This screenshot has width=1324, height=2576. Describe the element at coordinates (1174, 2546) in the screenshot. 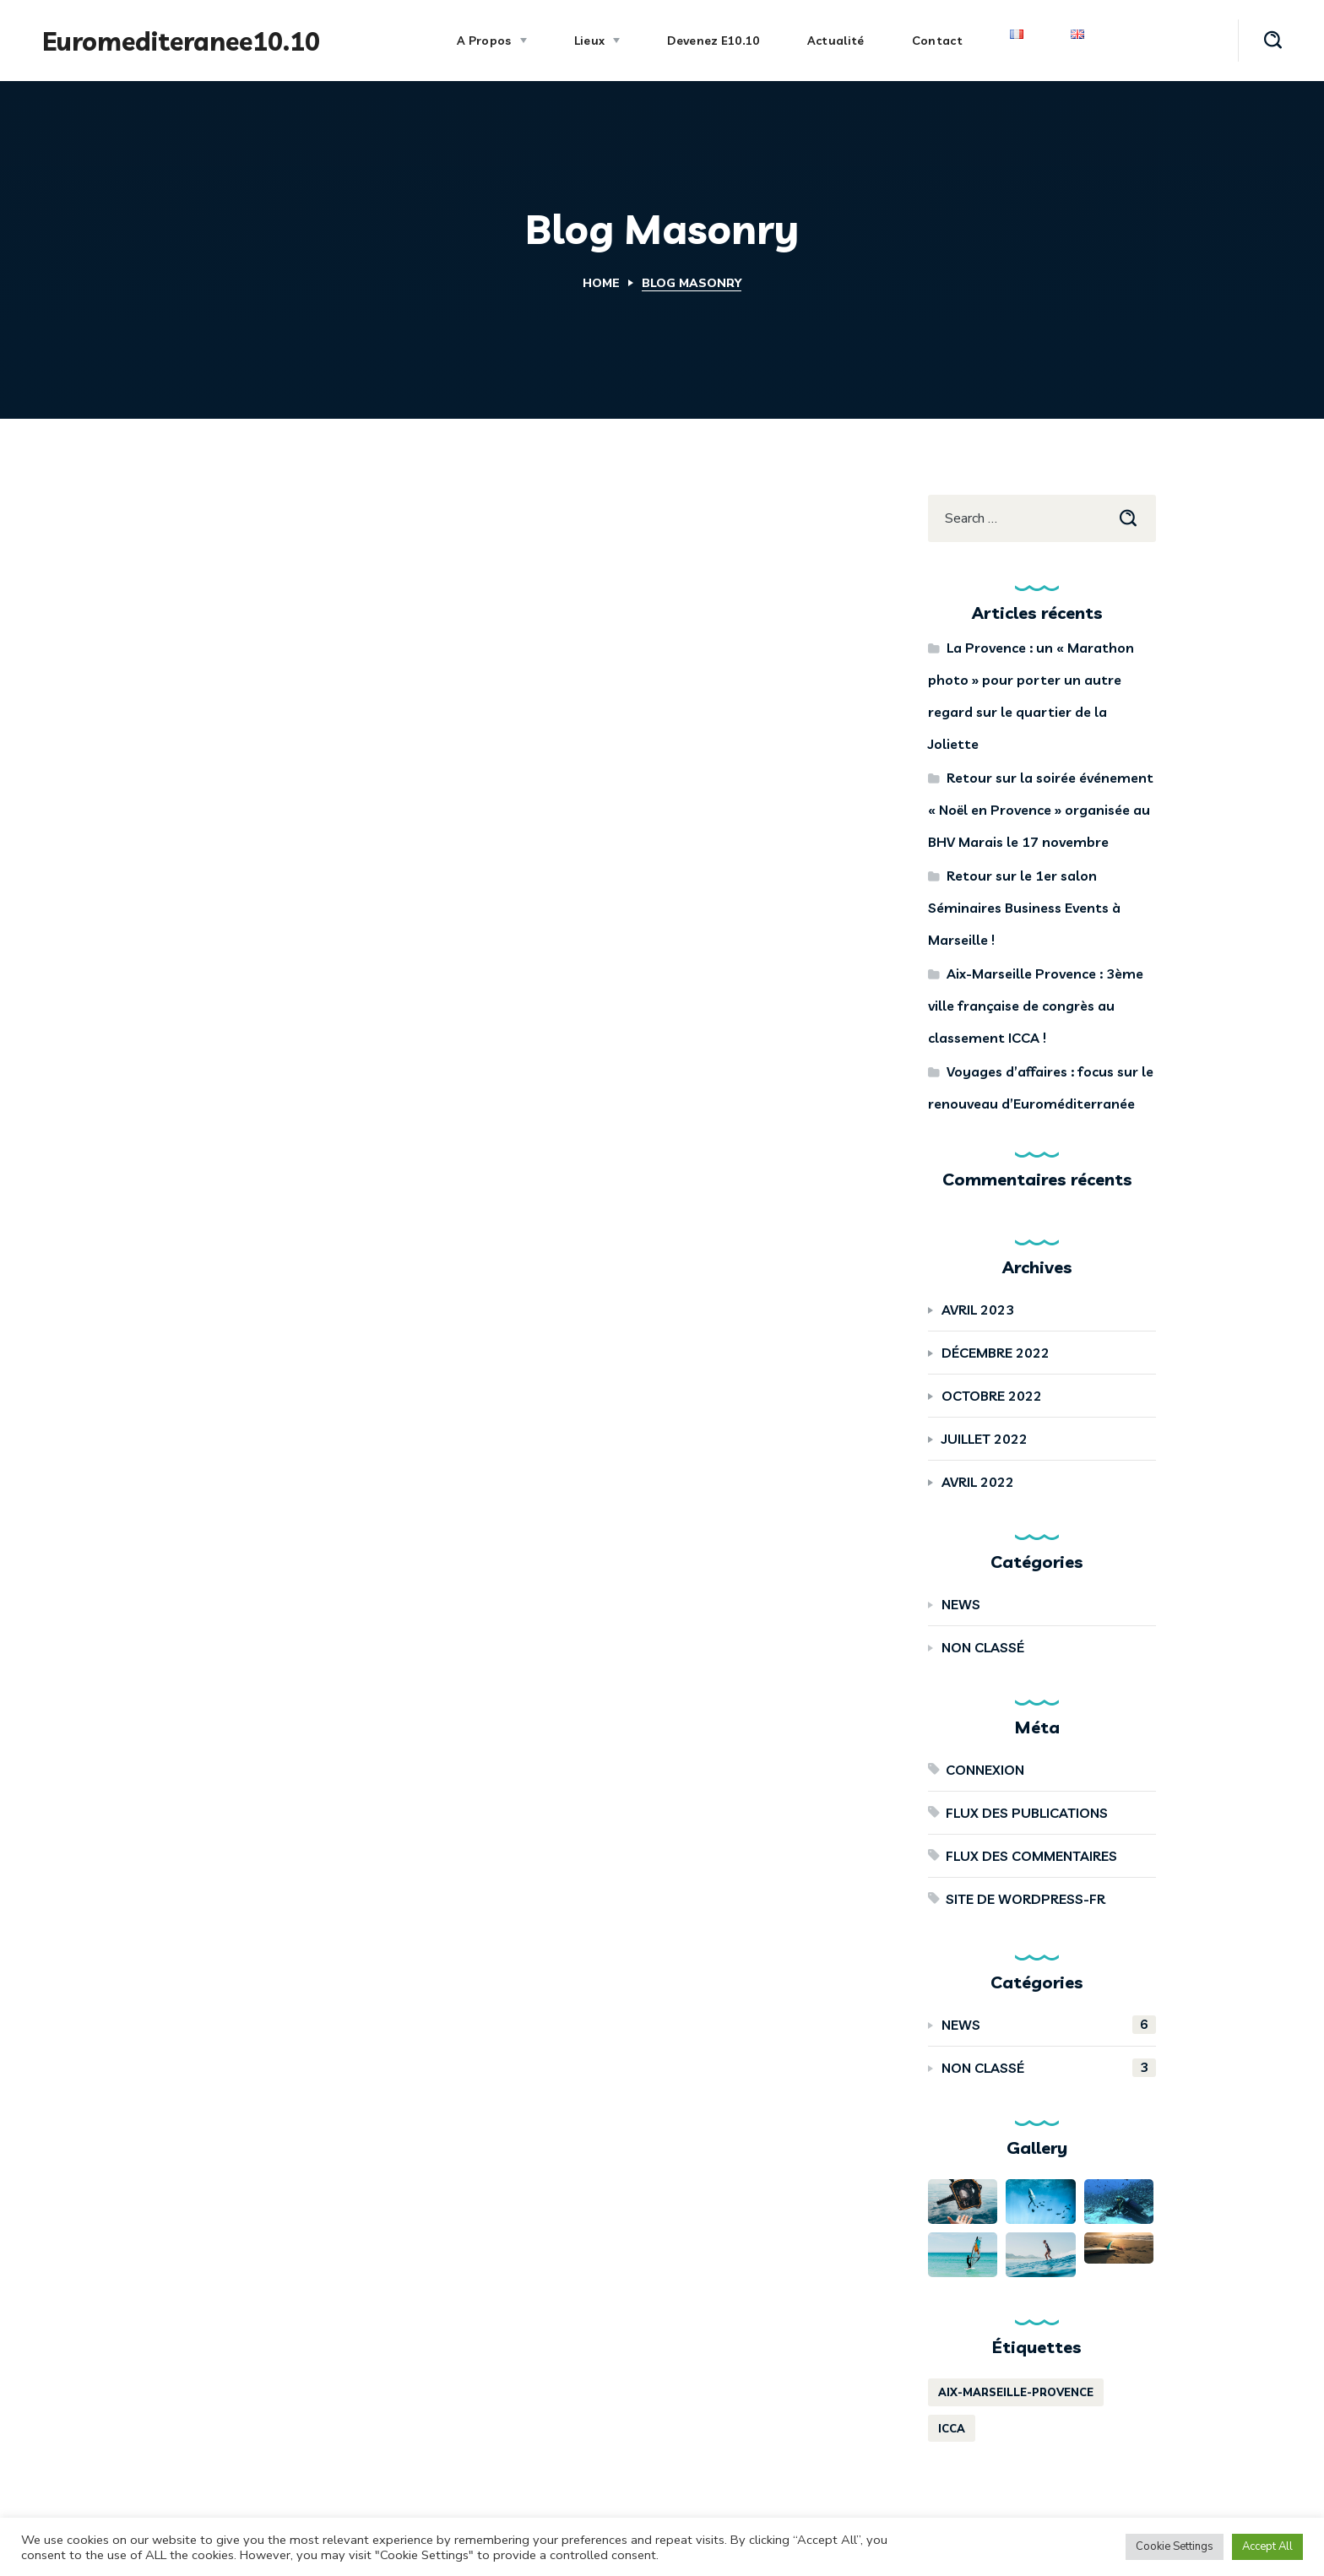

I see `Cookie Settings [button]` at that location.